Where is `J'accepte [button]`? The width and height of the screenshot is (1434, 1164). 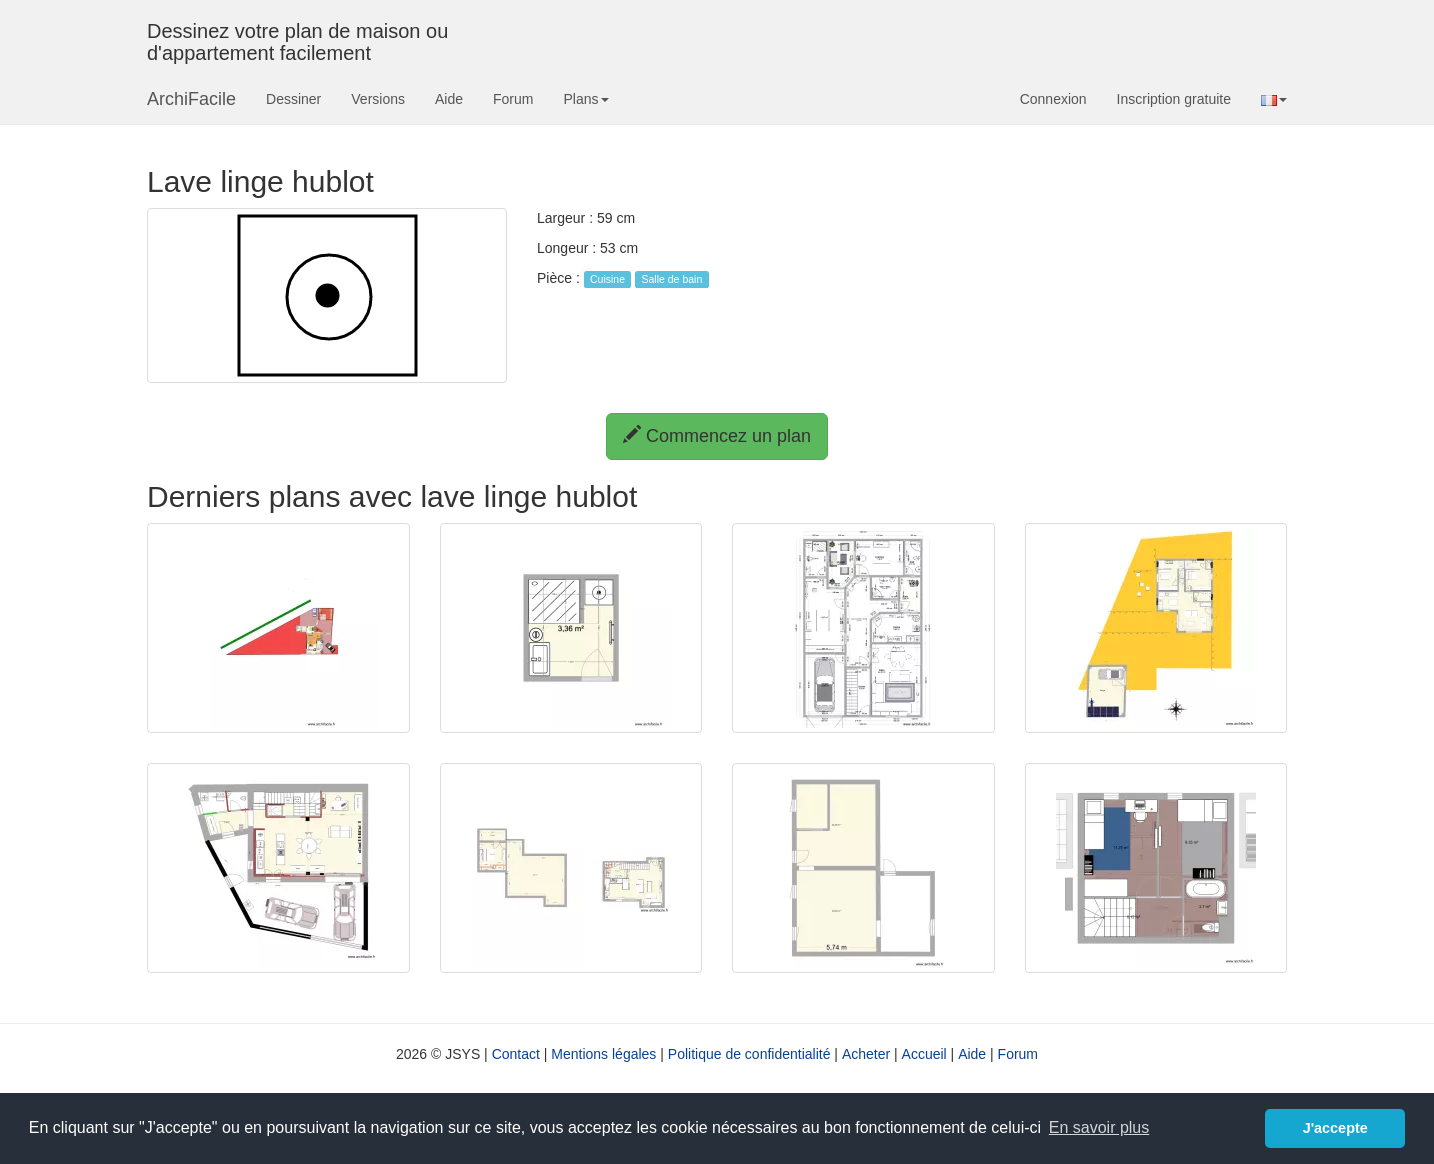 J'accepte [button] is located at coordinates (1335, 1128).